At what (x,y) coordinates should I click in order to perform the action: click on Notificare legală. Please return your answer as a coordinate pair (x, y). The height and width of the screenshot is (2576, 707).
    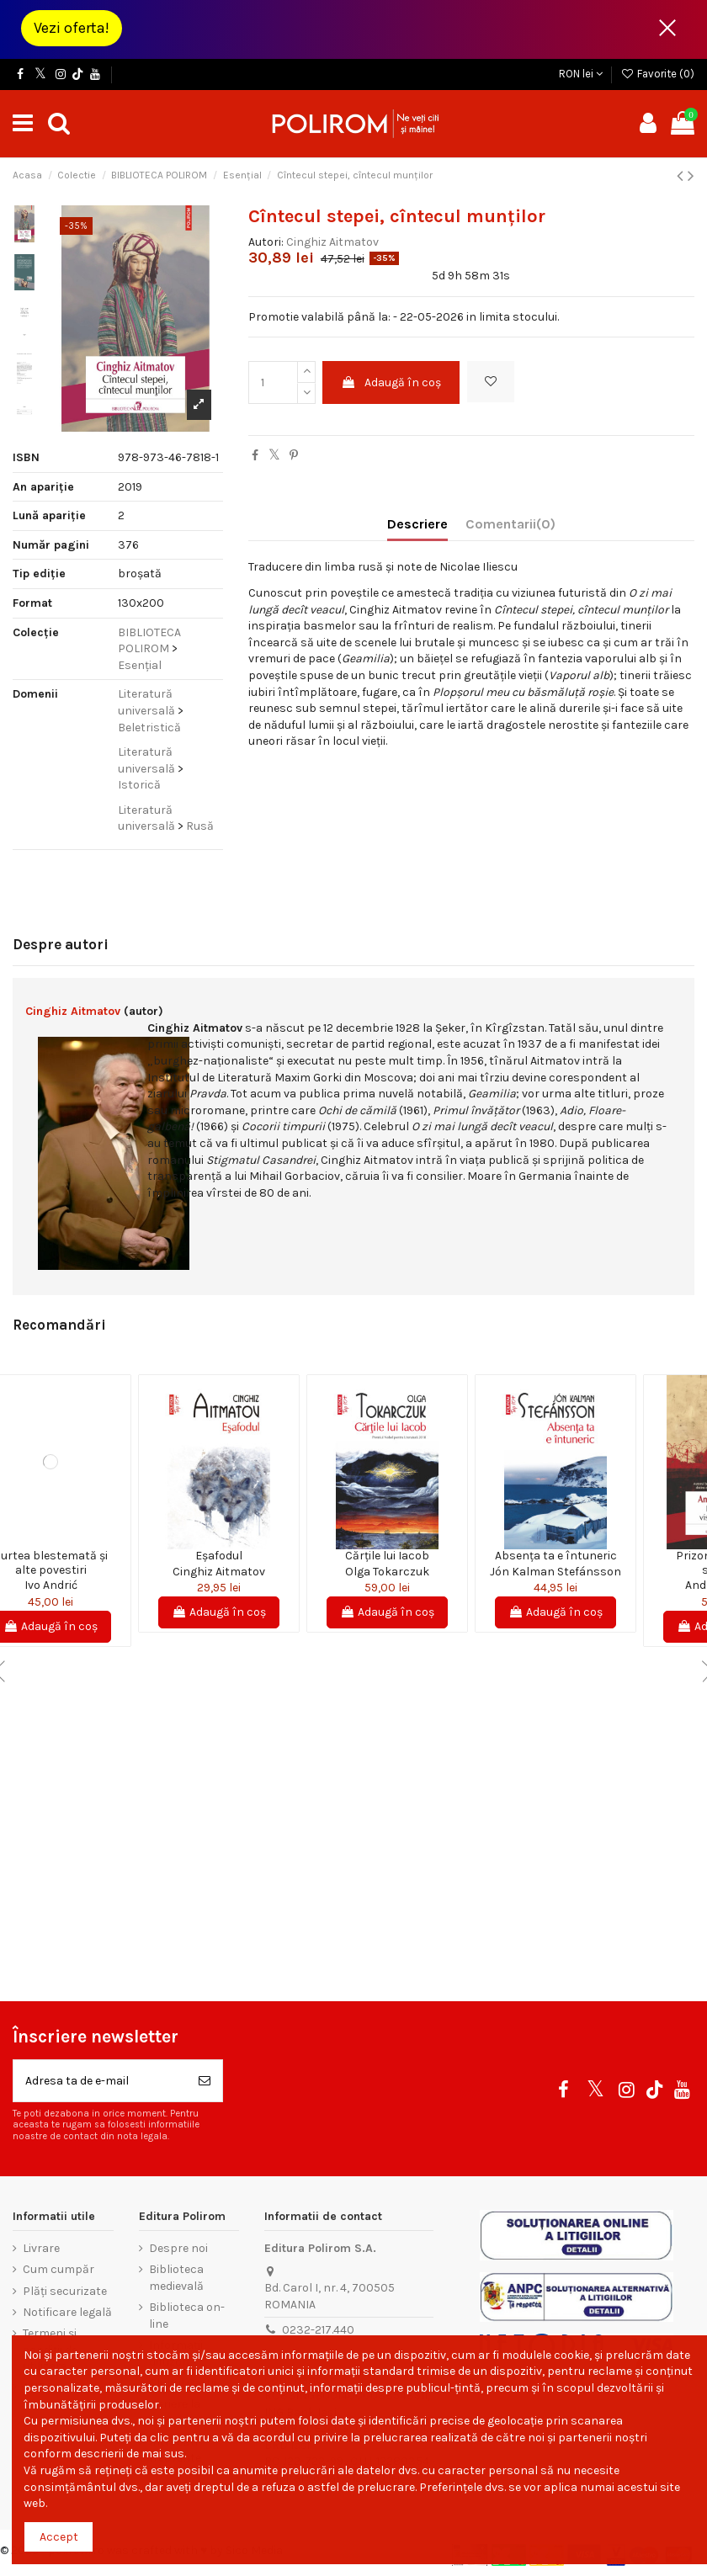
    Looking at the image, I should click on (67, 2312).